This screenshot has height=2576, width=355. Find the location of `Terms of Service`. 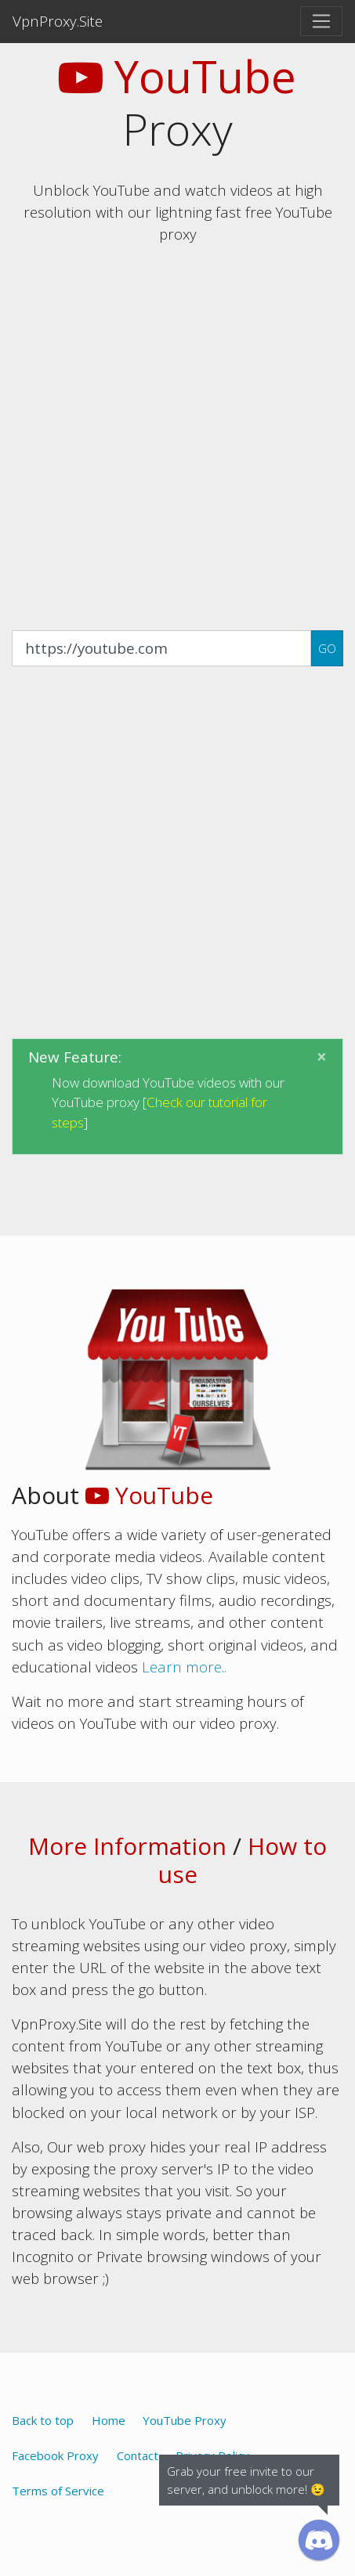

Terms of Service is located at coordinates (58, 2490).